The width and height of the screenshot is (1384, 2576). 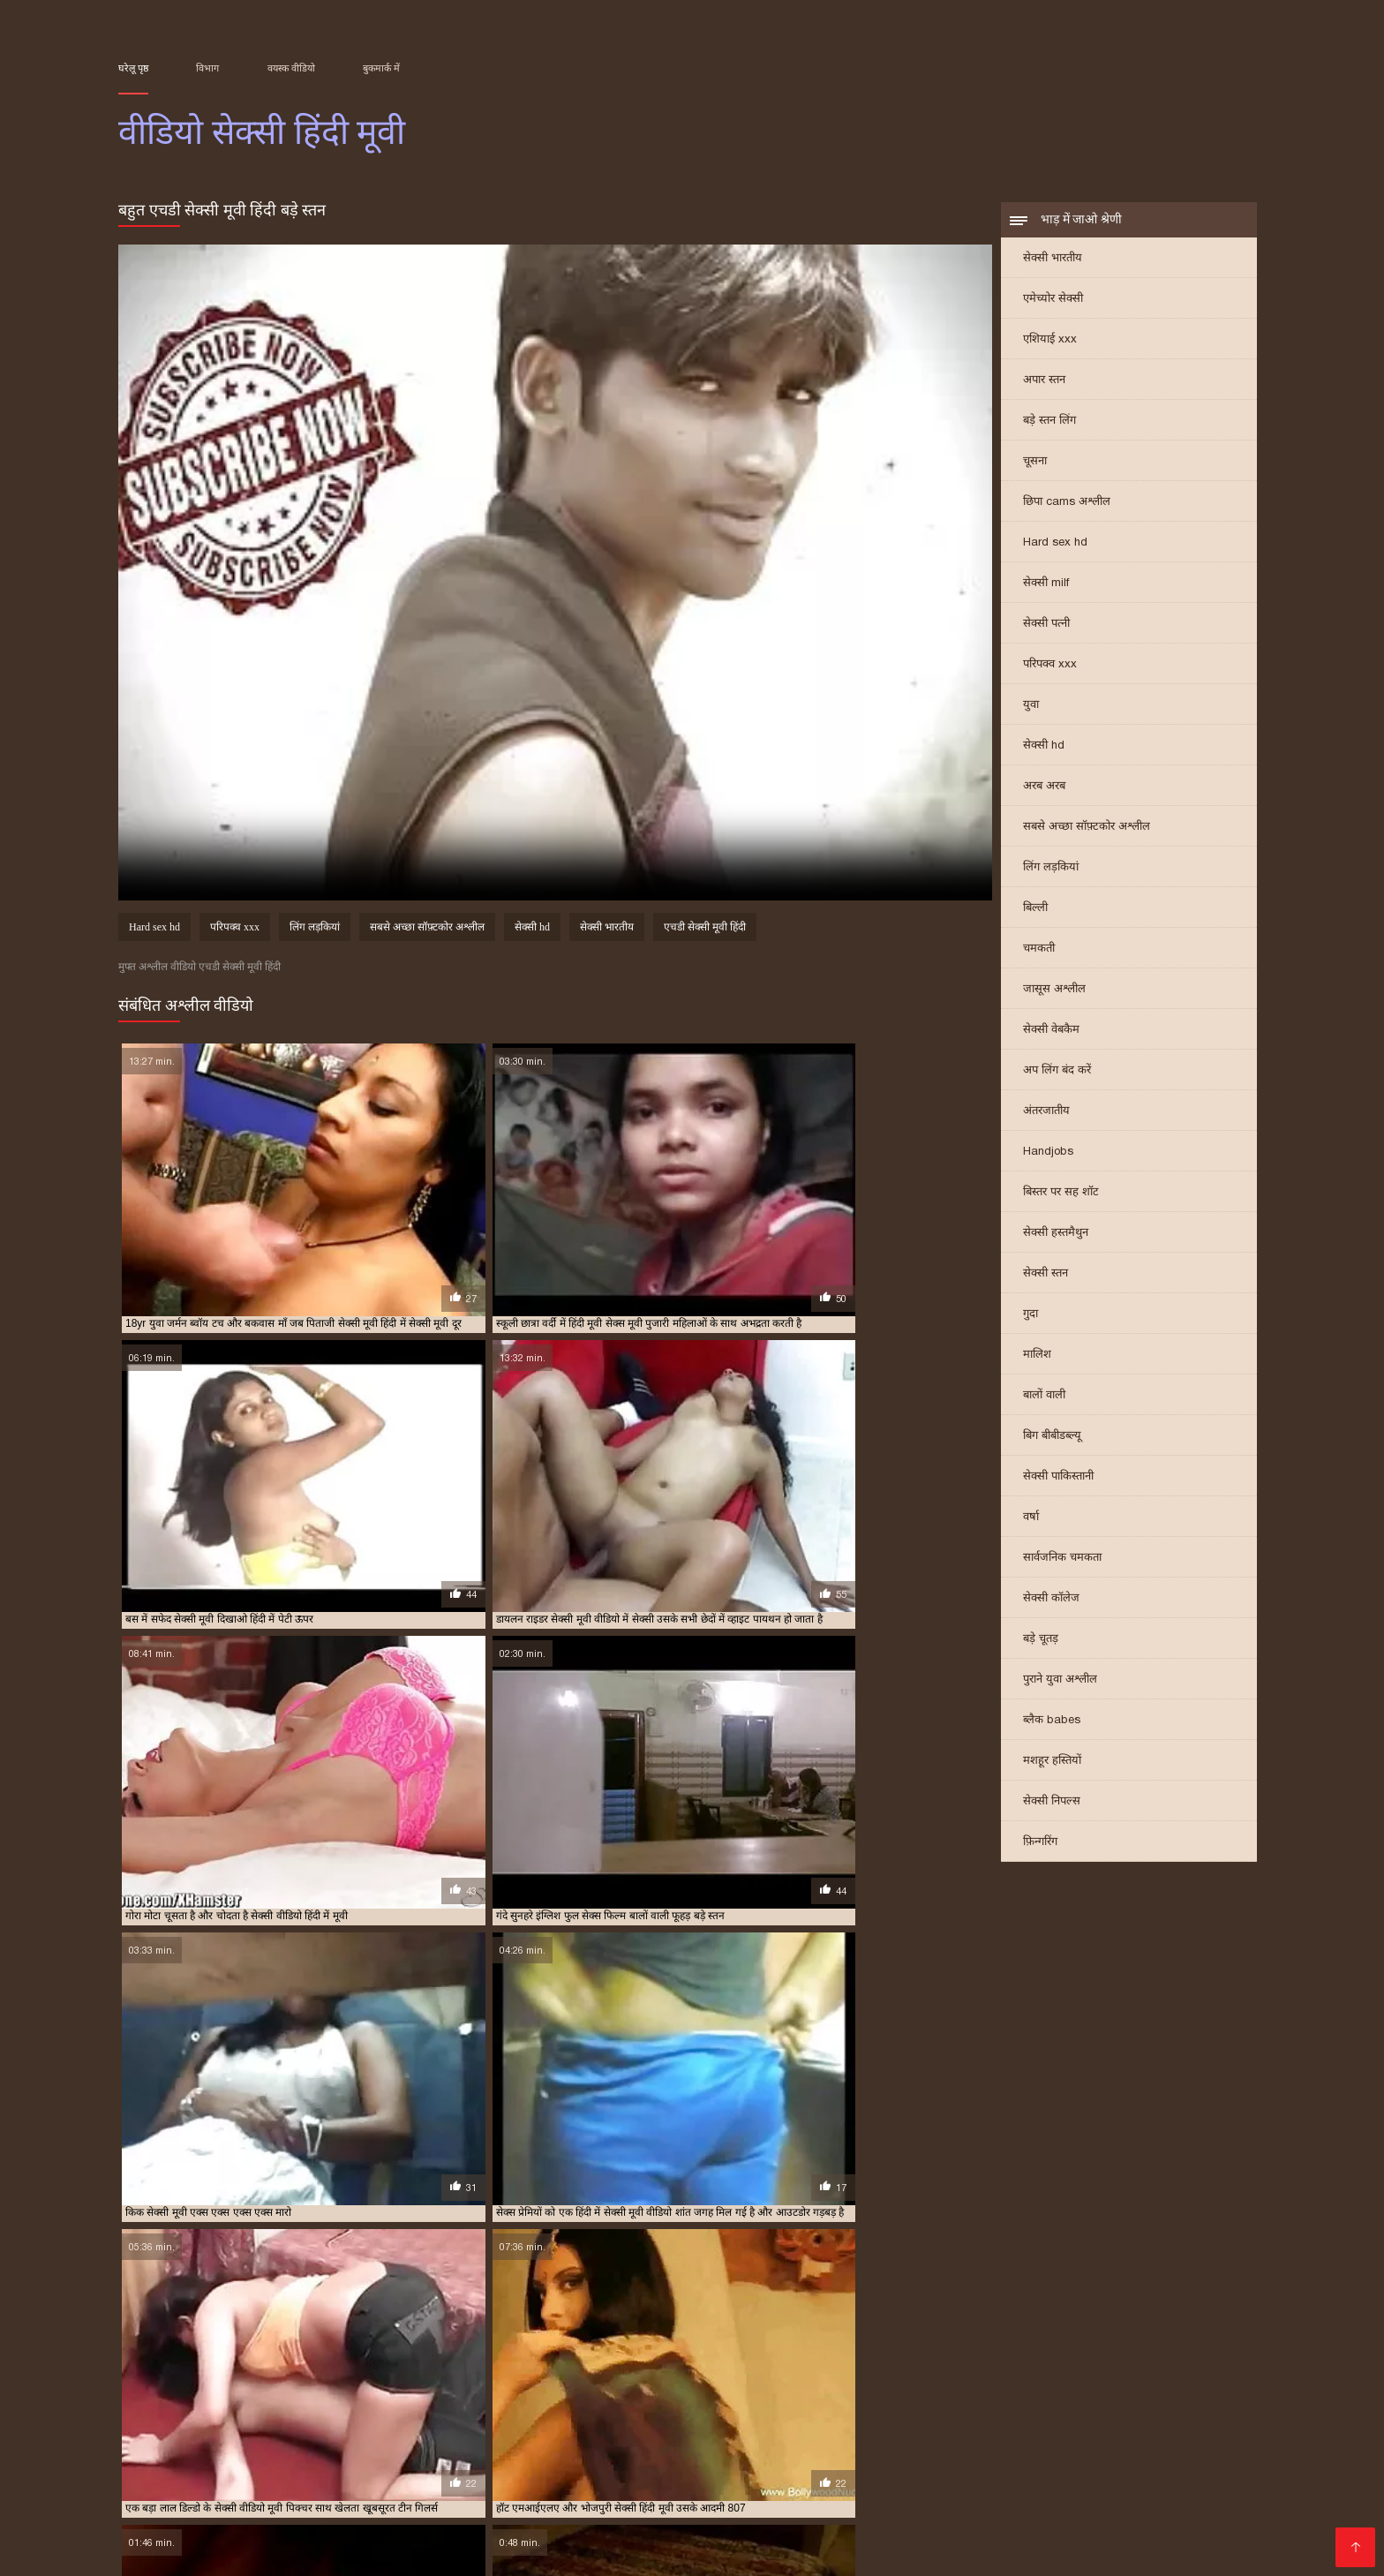 I want to click on सेक्स मूवी एचडी में, so click(x=327, y=2391).